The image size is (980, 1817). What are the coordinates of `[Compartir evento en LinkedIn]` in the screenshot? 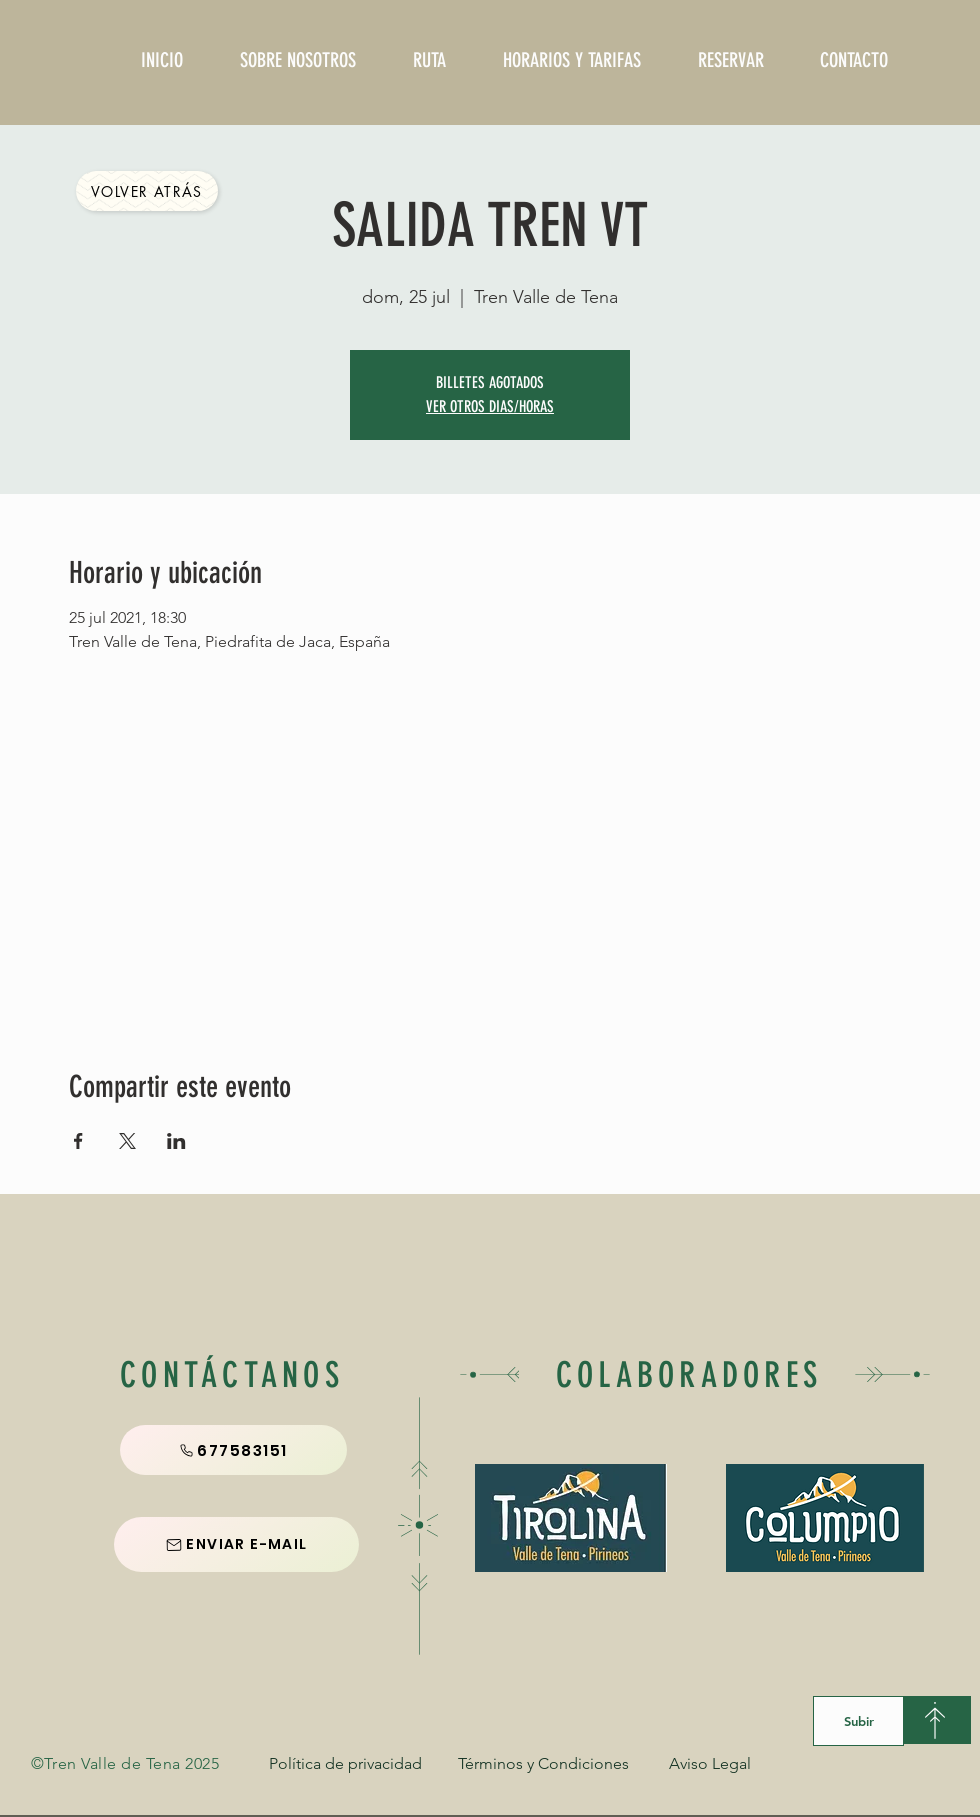 It's located at (176, 1141).